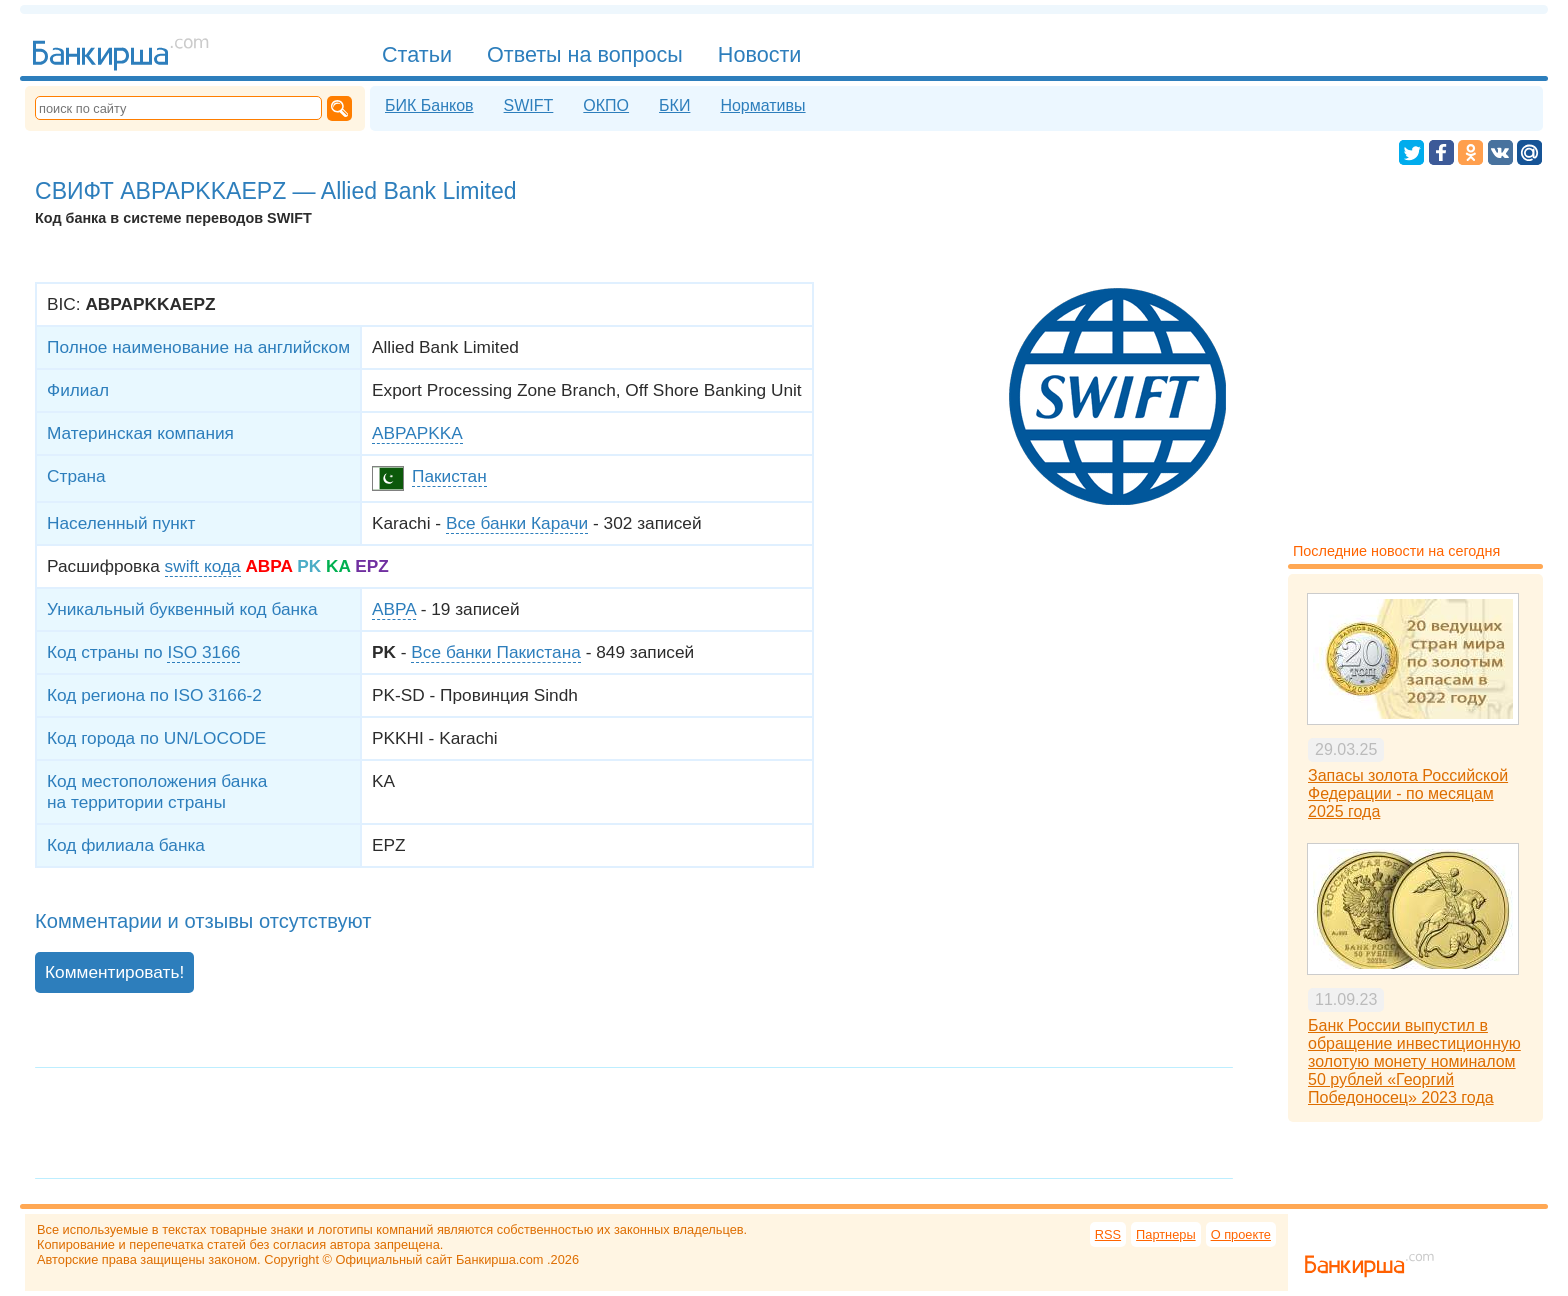 The width and height of the screenshot is (1568, 1296). What do you see at coordinates (203, 566) in the screenshot?
I see `swift кода` at bounding box center [203, 566].